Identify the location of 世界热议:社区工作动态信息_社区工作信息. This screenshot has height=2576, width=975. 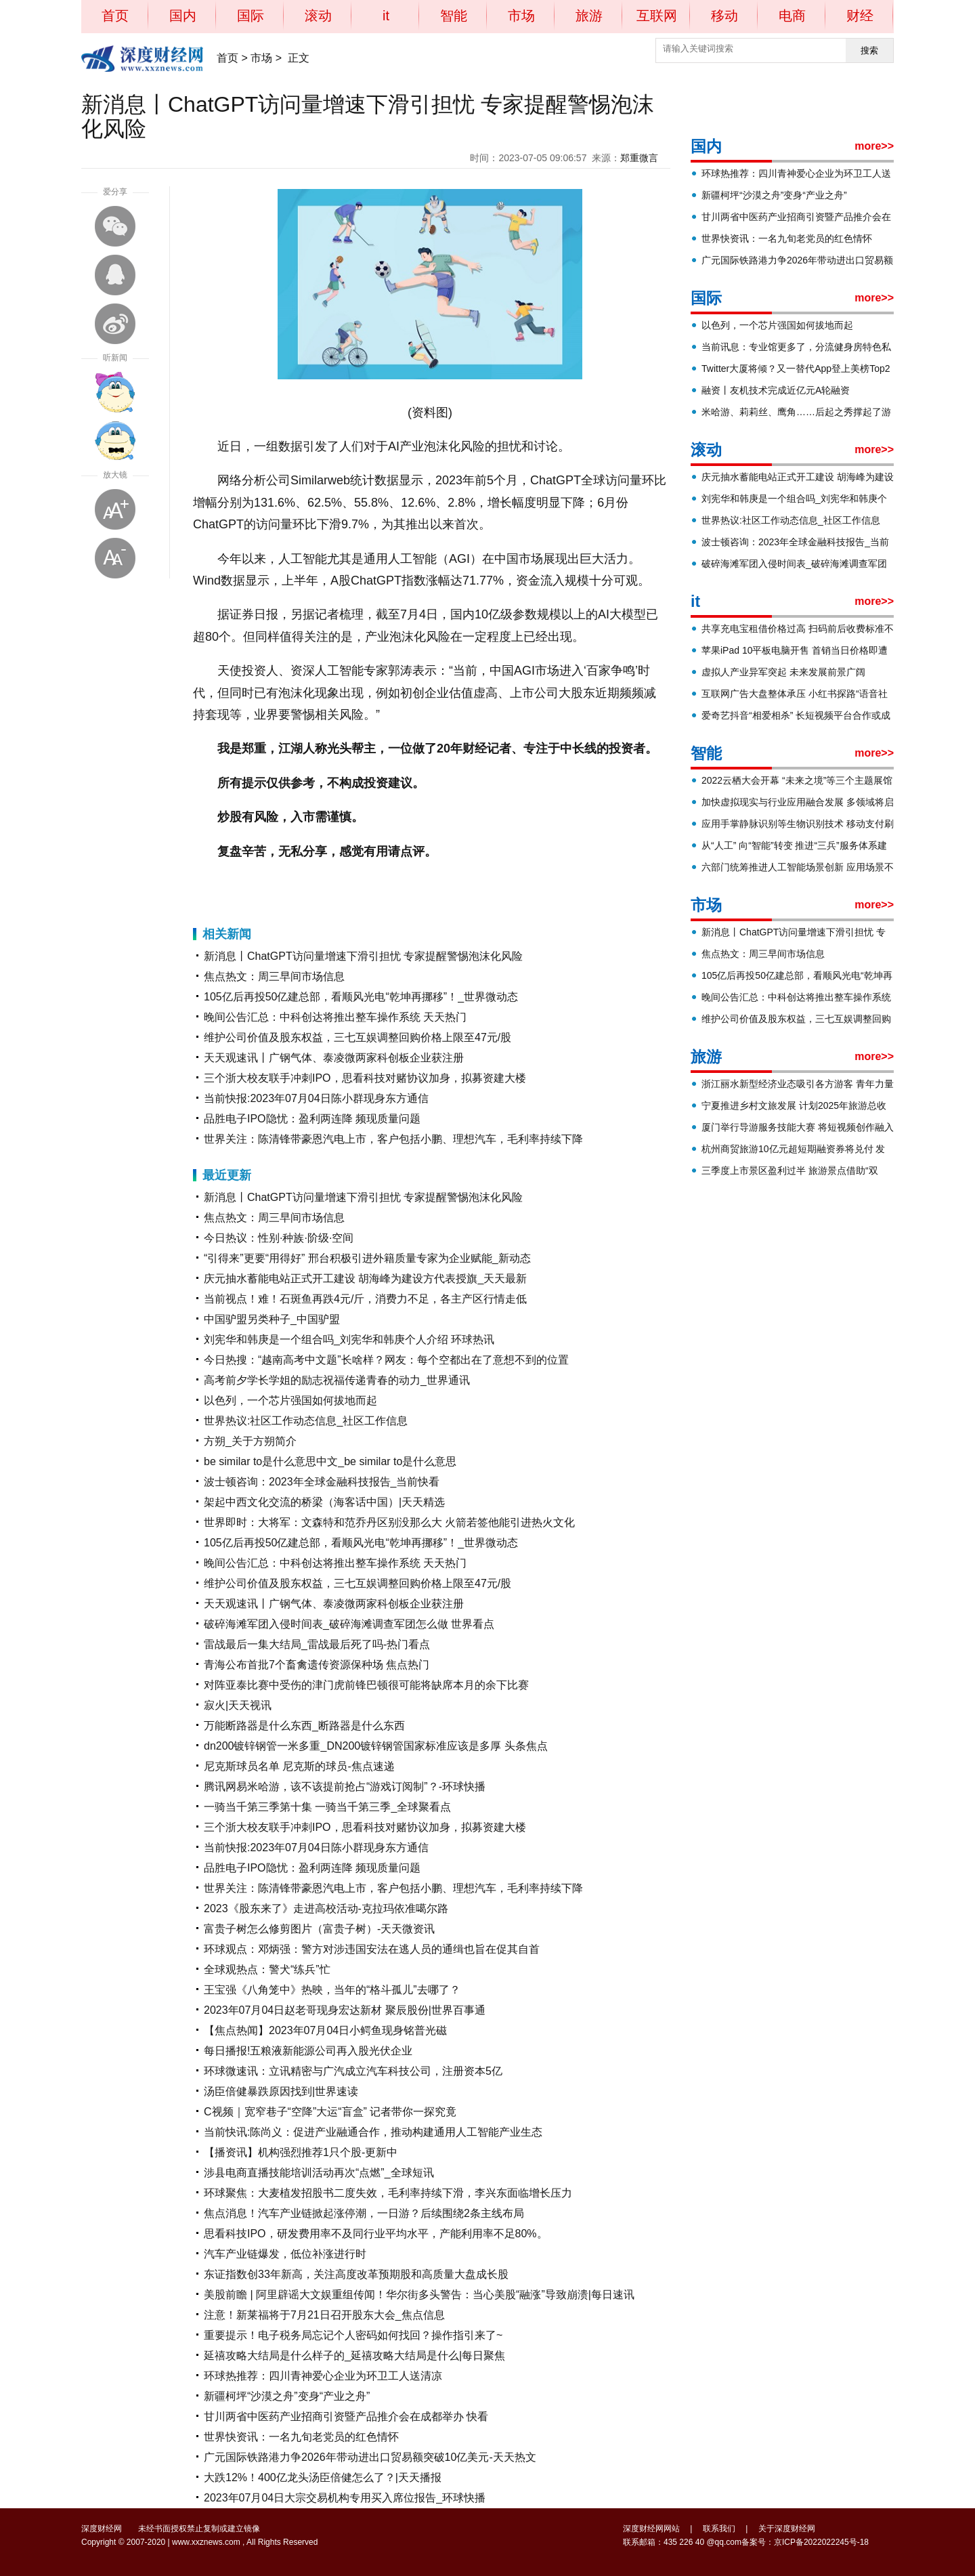
(306, 1421).